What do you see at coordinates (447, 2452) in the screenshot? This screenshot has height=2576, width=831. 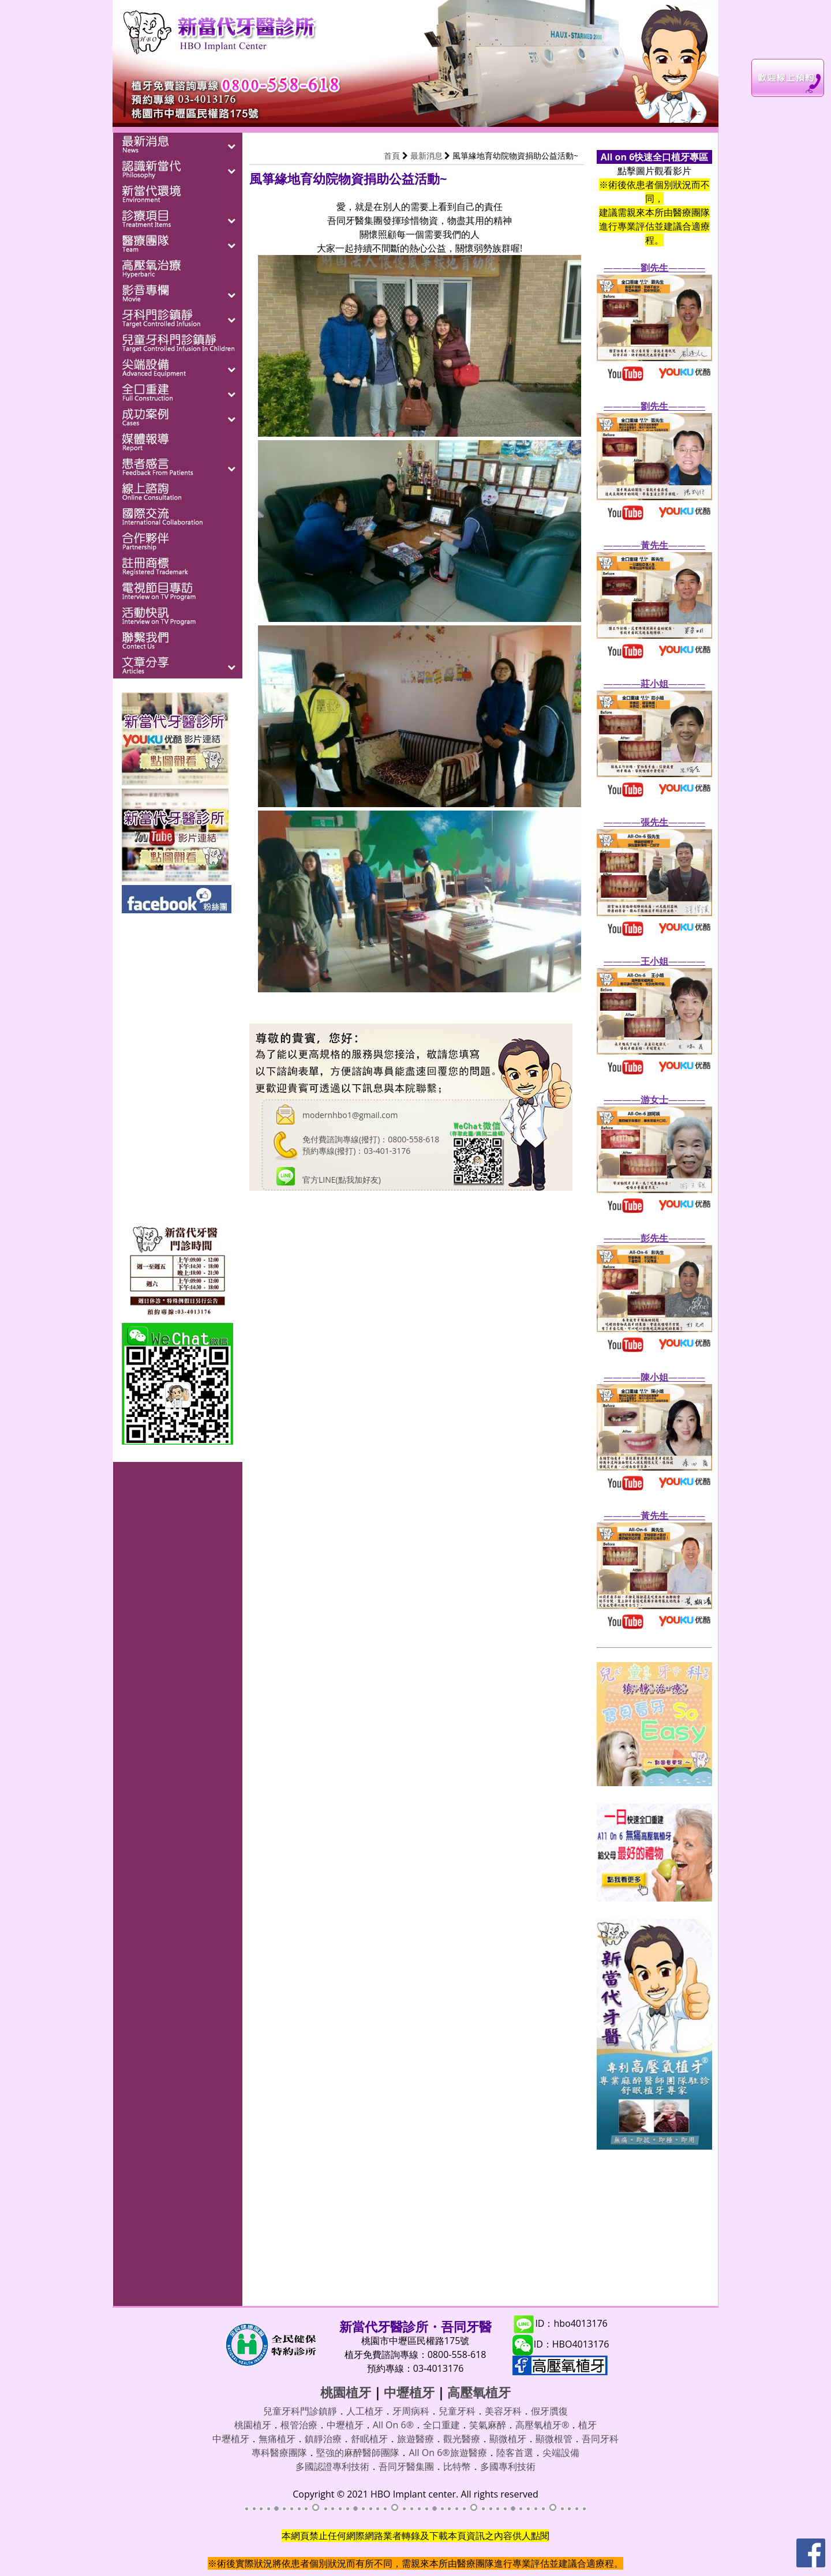 I see `All On 6®旅遊醫療` at bounding box center [447, 2452].